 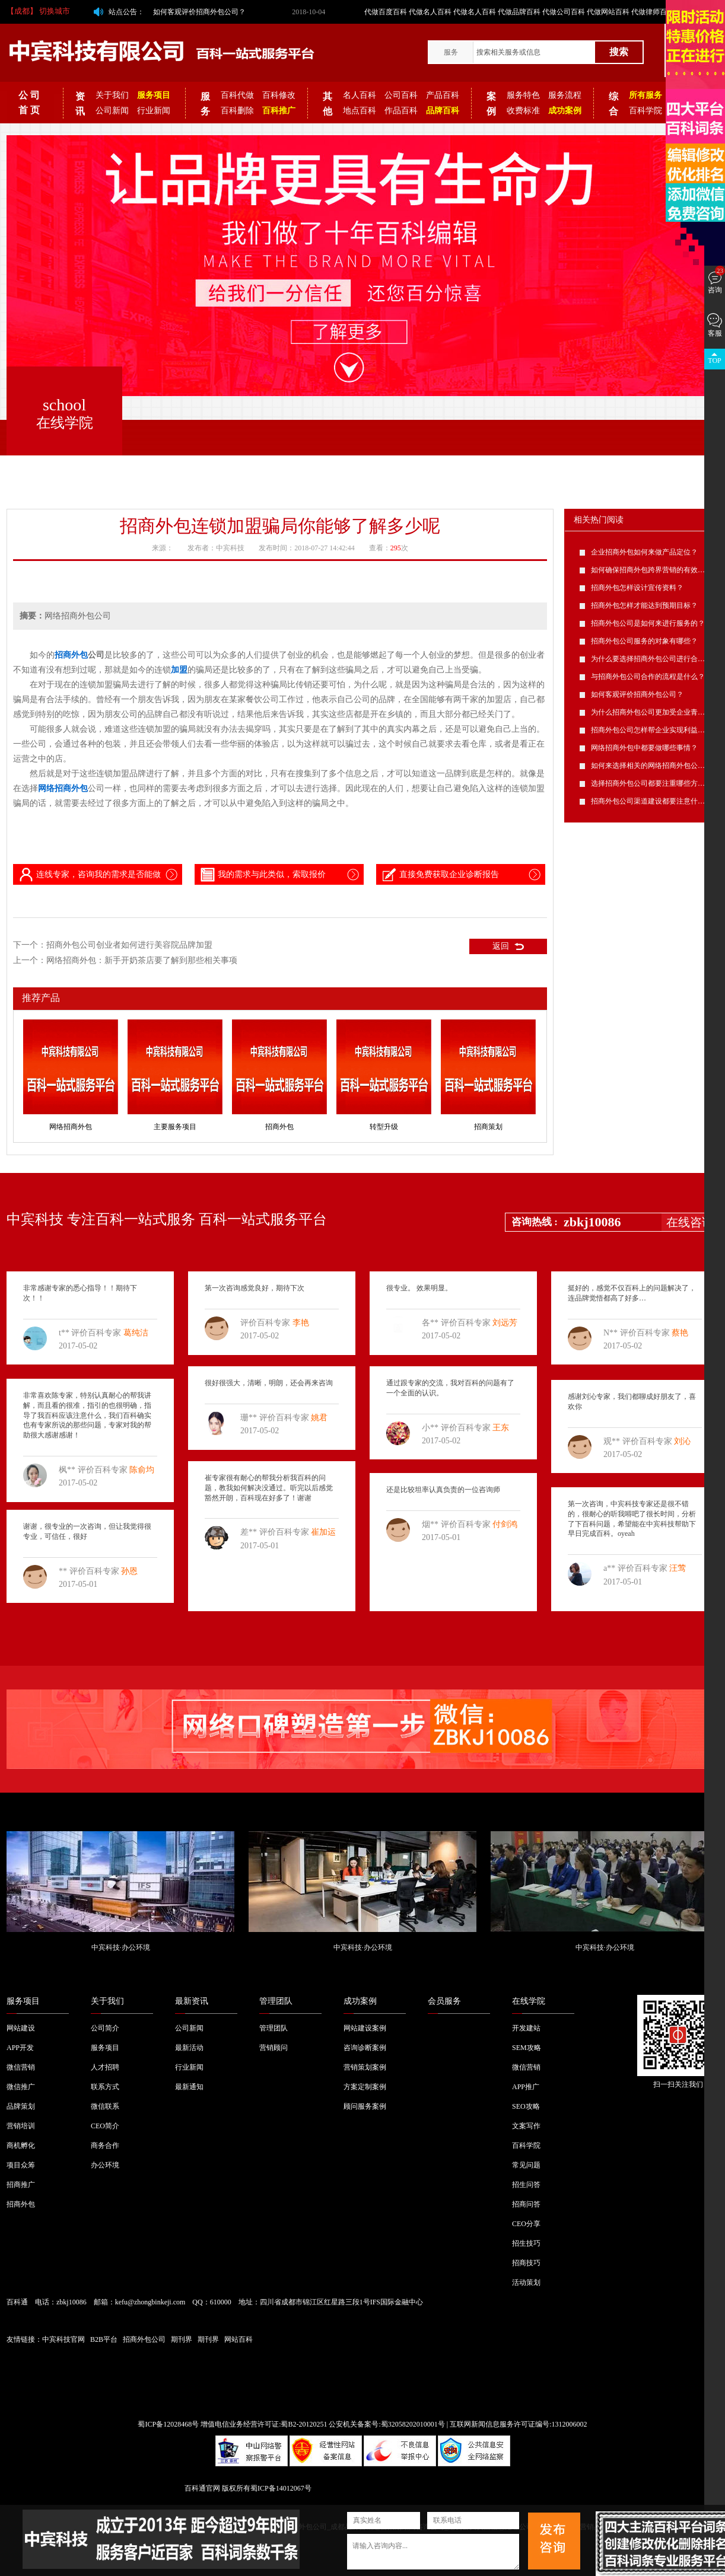 I want to click on 代做公司百科, so click(x=563, y=12).